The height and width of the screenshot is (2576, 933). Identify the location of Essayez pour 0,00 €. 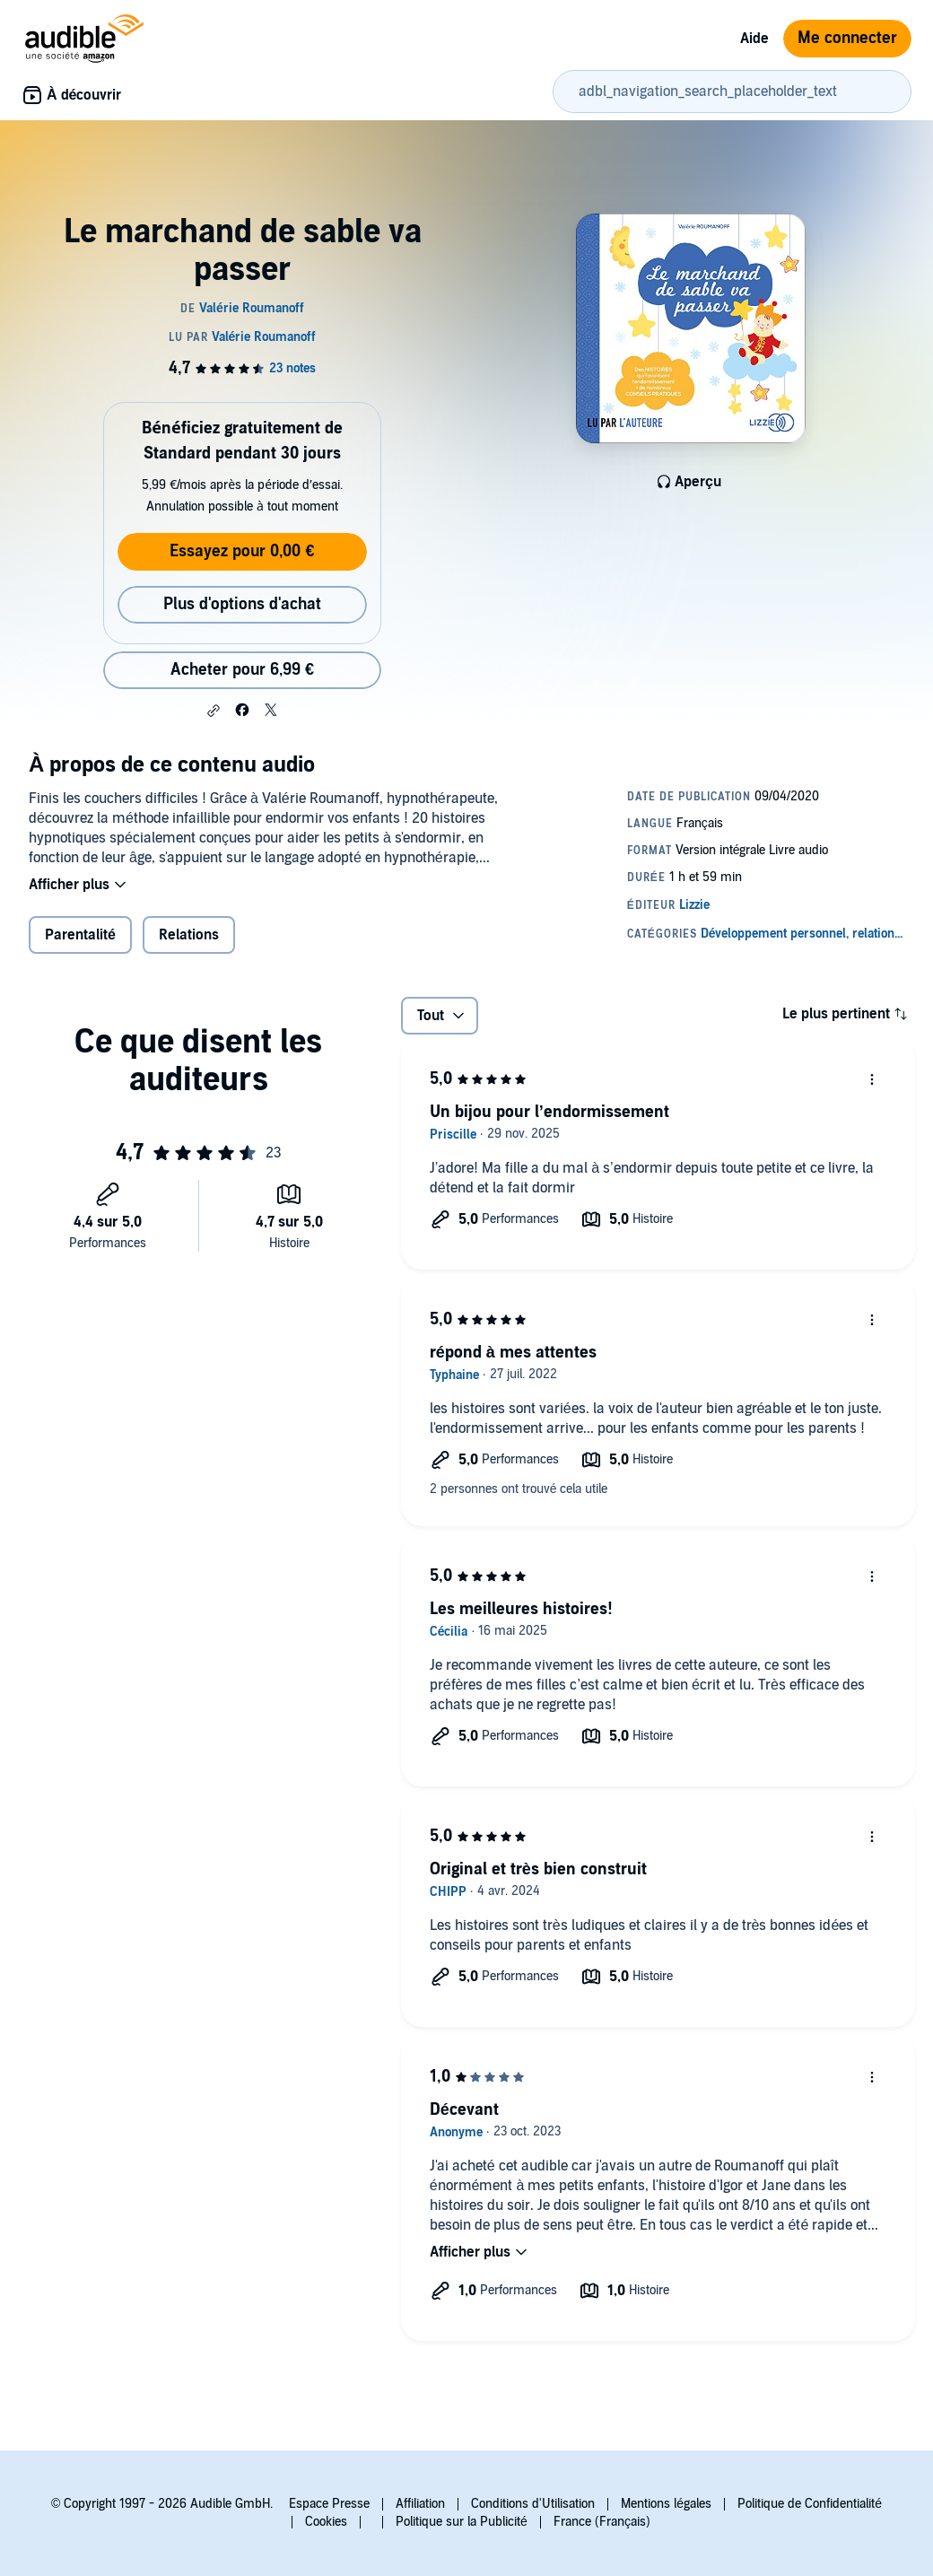
(242, 551).